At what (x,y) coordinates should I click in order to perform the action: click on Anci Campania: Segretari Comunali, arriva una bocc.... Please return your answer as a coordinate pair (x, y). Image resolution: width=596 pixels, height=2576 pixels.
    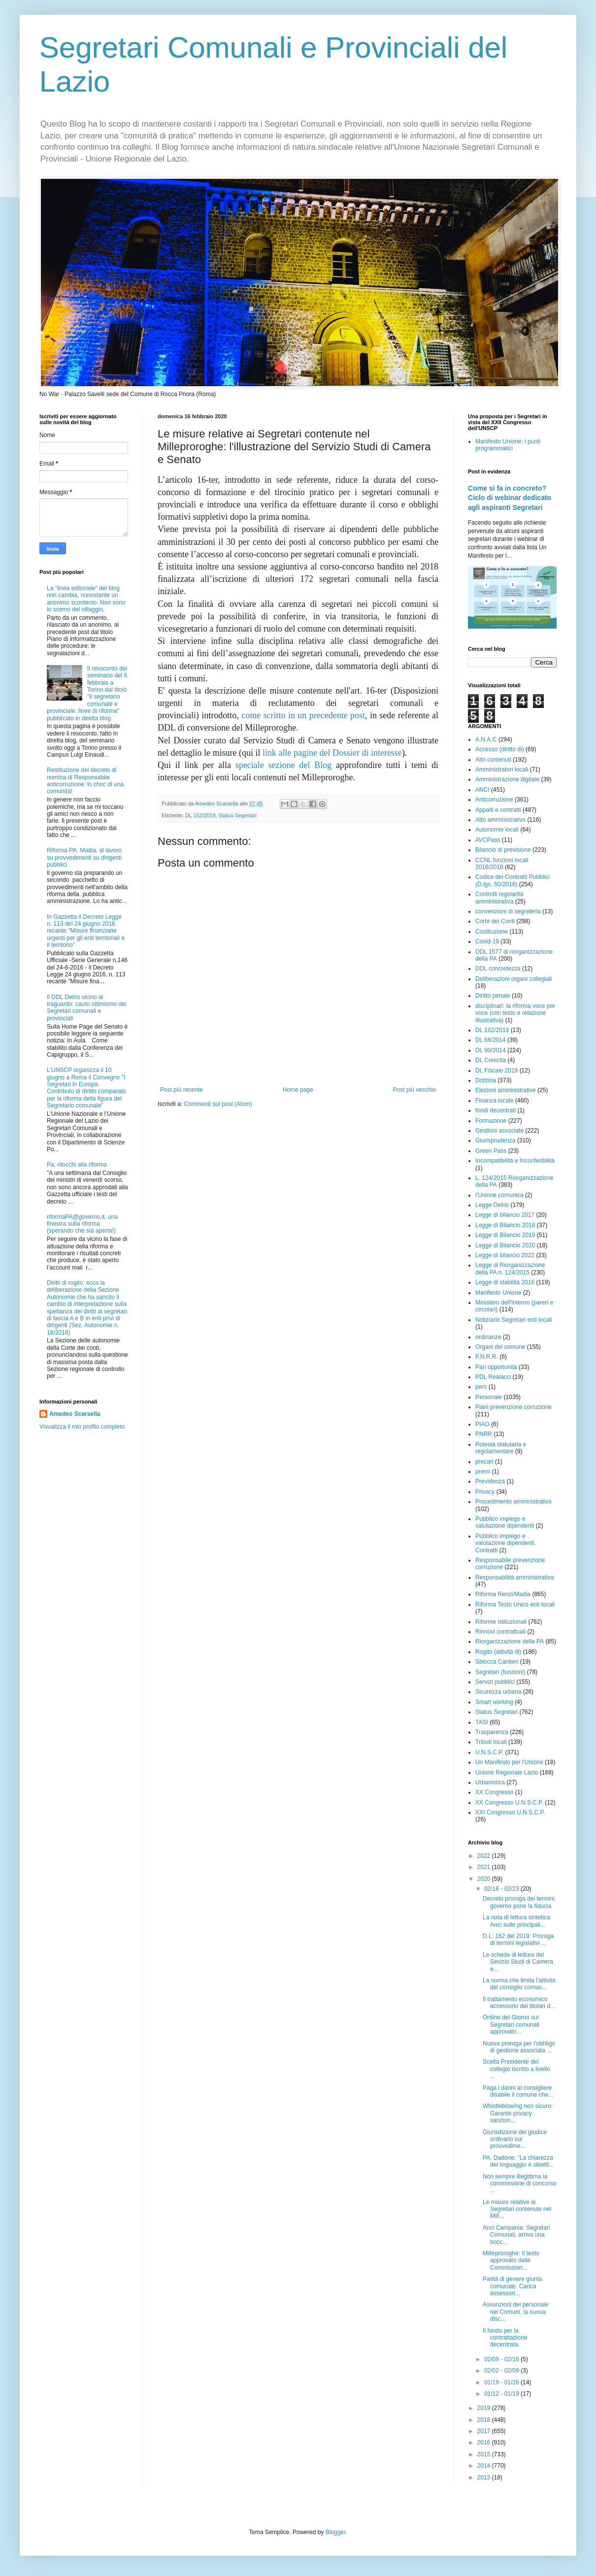
    Looking at the image, I should click on (516, 2234).